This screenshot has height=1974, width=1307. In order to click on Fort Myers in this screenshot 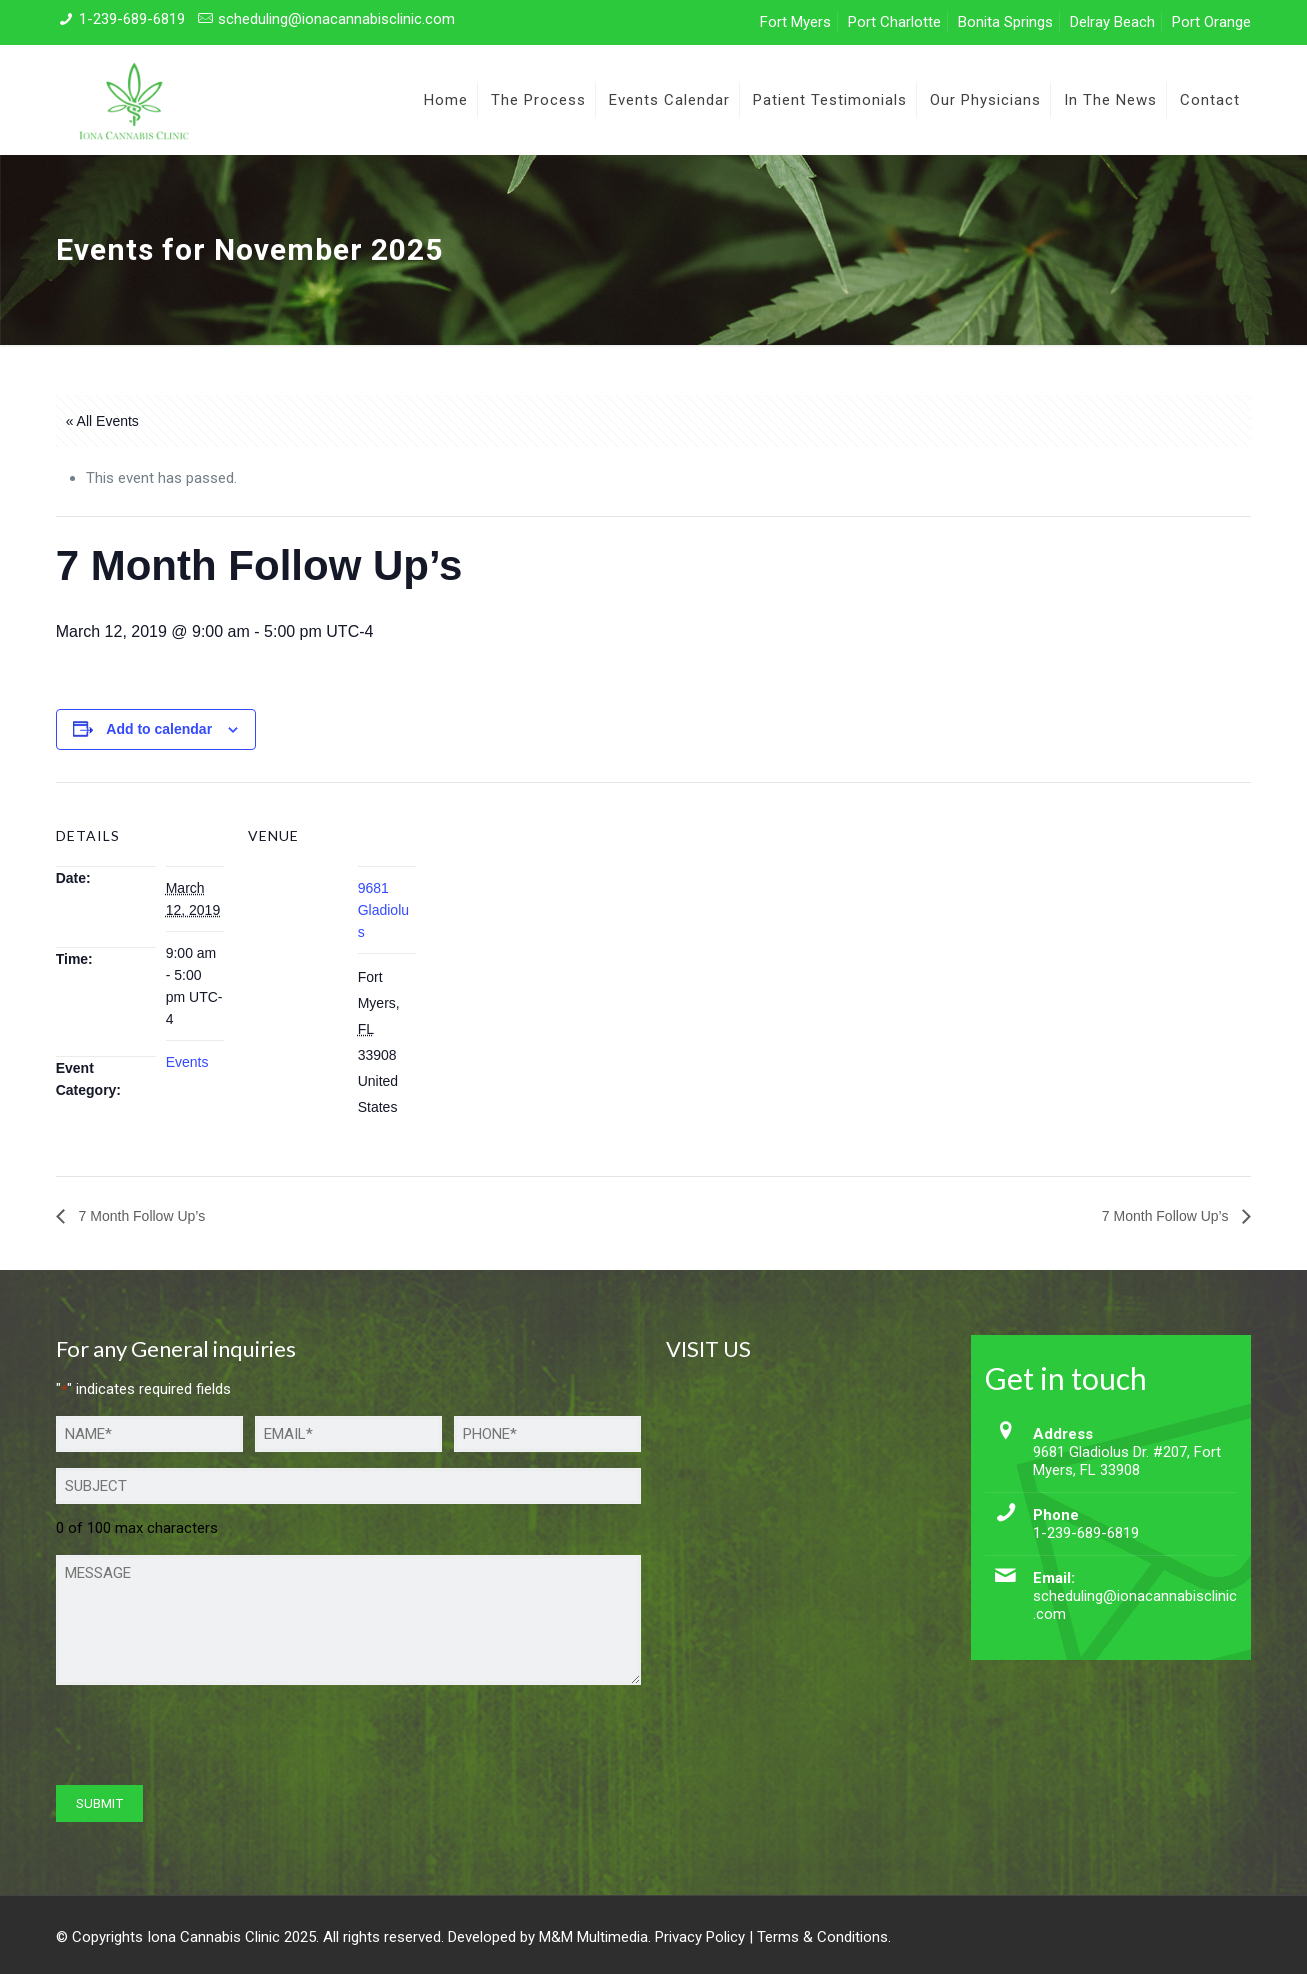, I will do `click(795, 22)`.